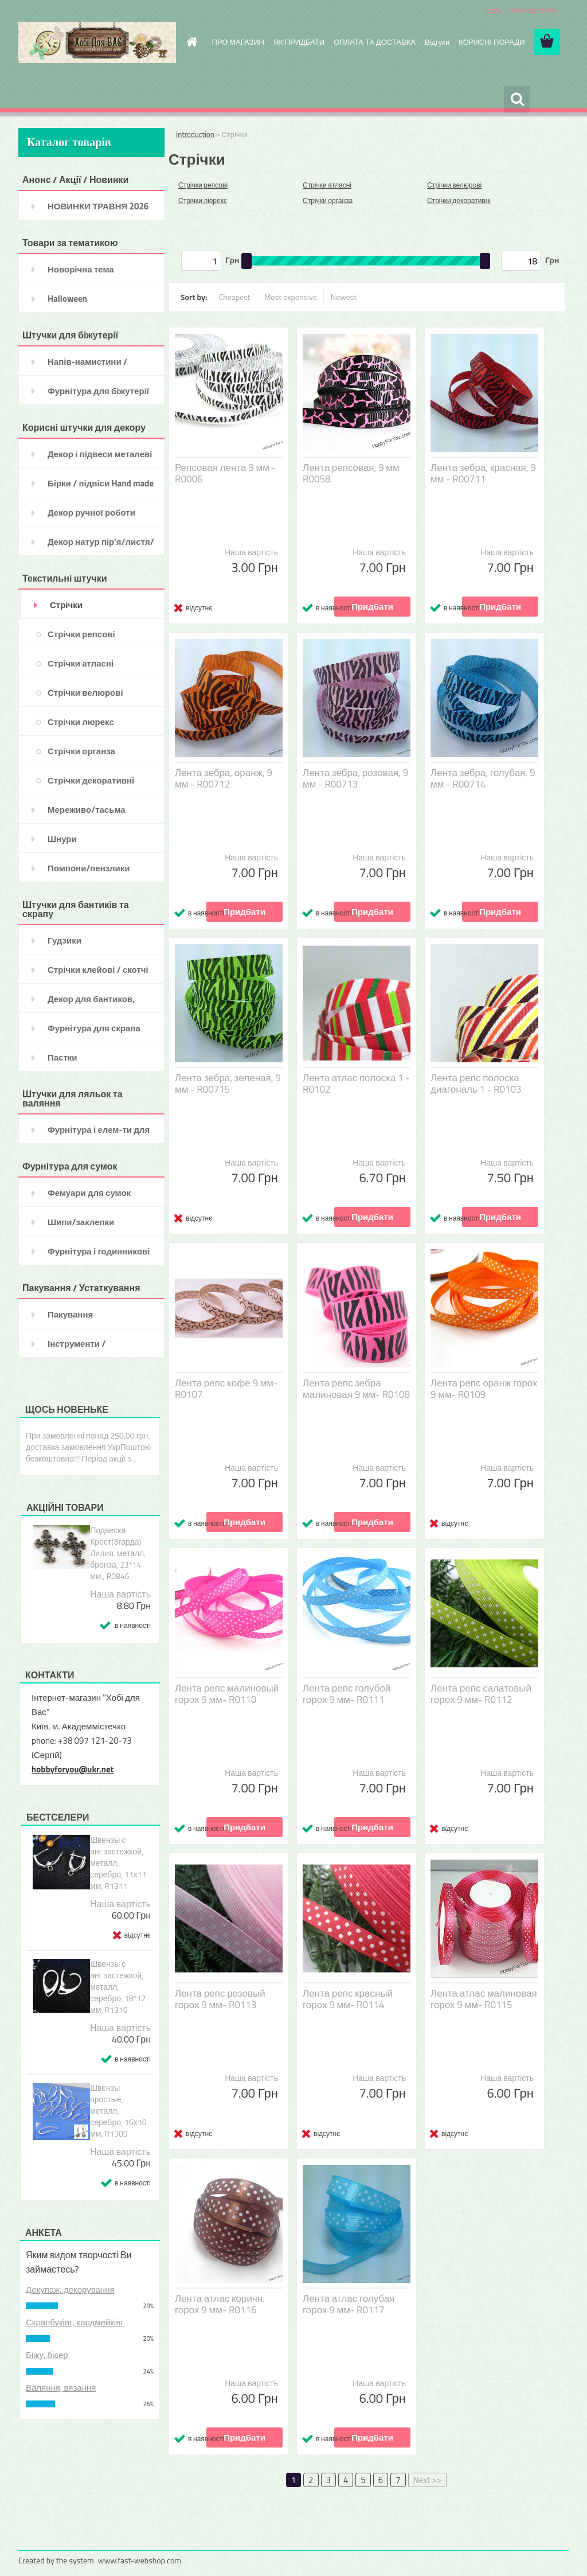  I want to click on Лента атлас полоска 1 - R0102, so click(356, 1083).